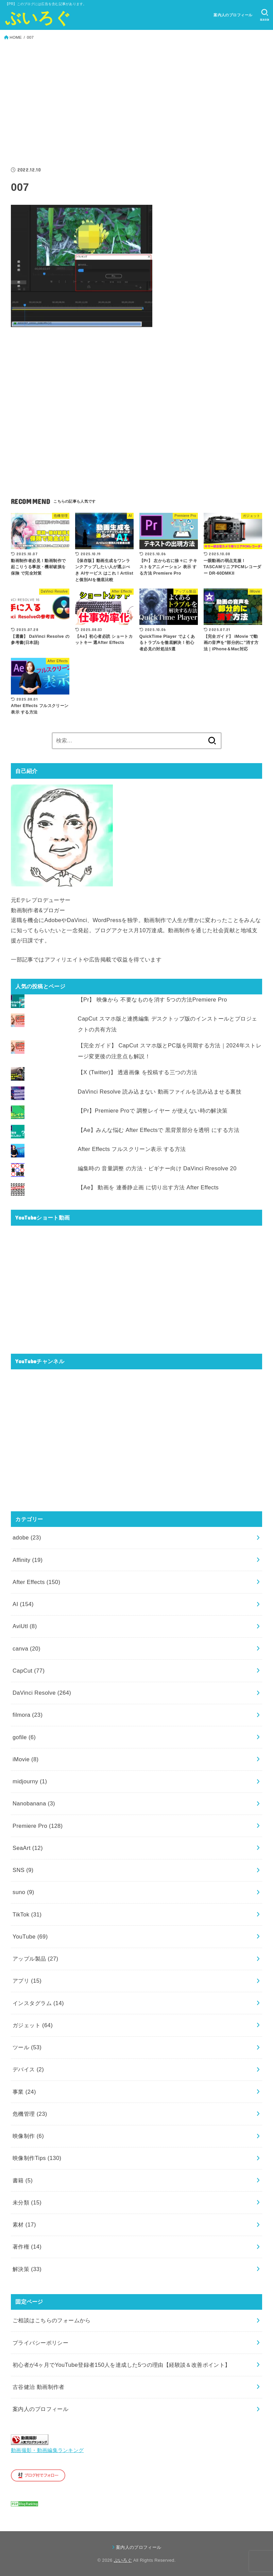 This screenshot has height=2576, width=273. Describe the element at coordinates (52, 2320) in the screenshot. I see `ご相談はこちらのフォームから` at that location.